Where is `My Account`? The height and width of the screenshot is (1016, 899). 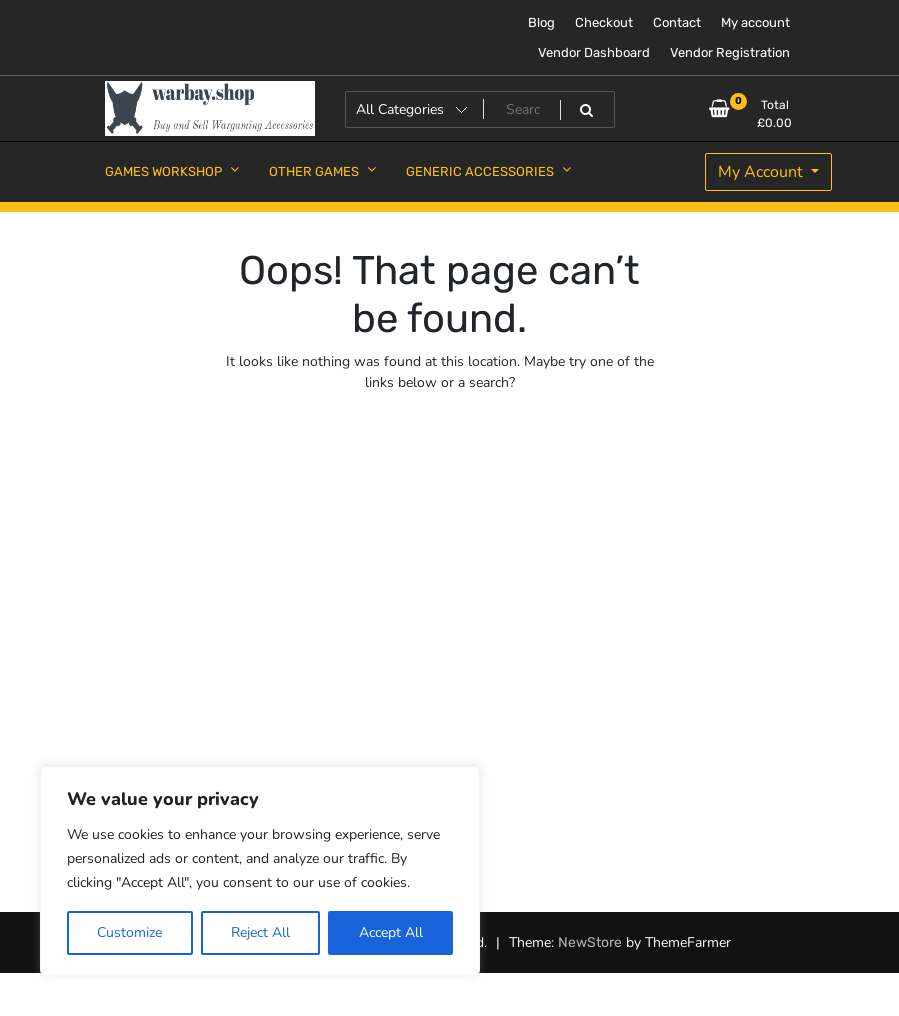
My Account is located at coordinates (762, 172).